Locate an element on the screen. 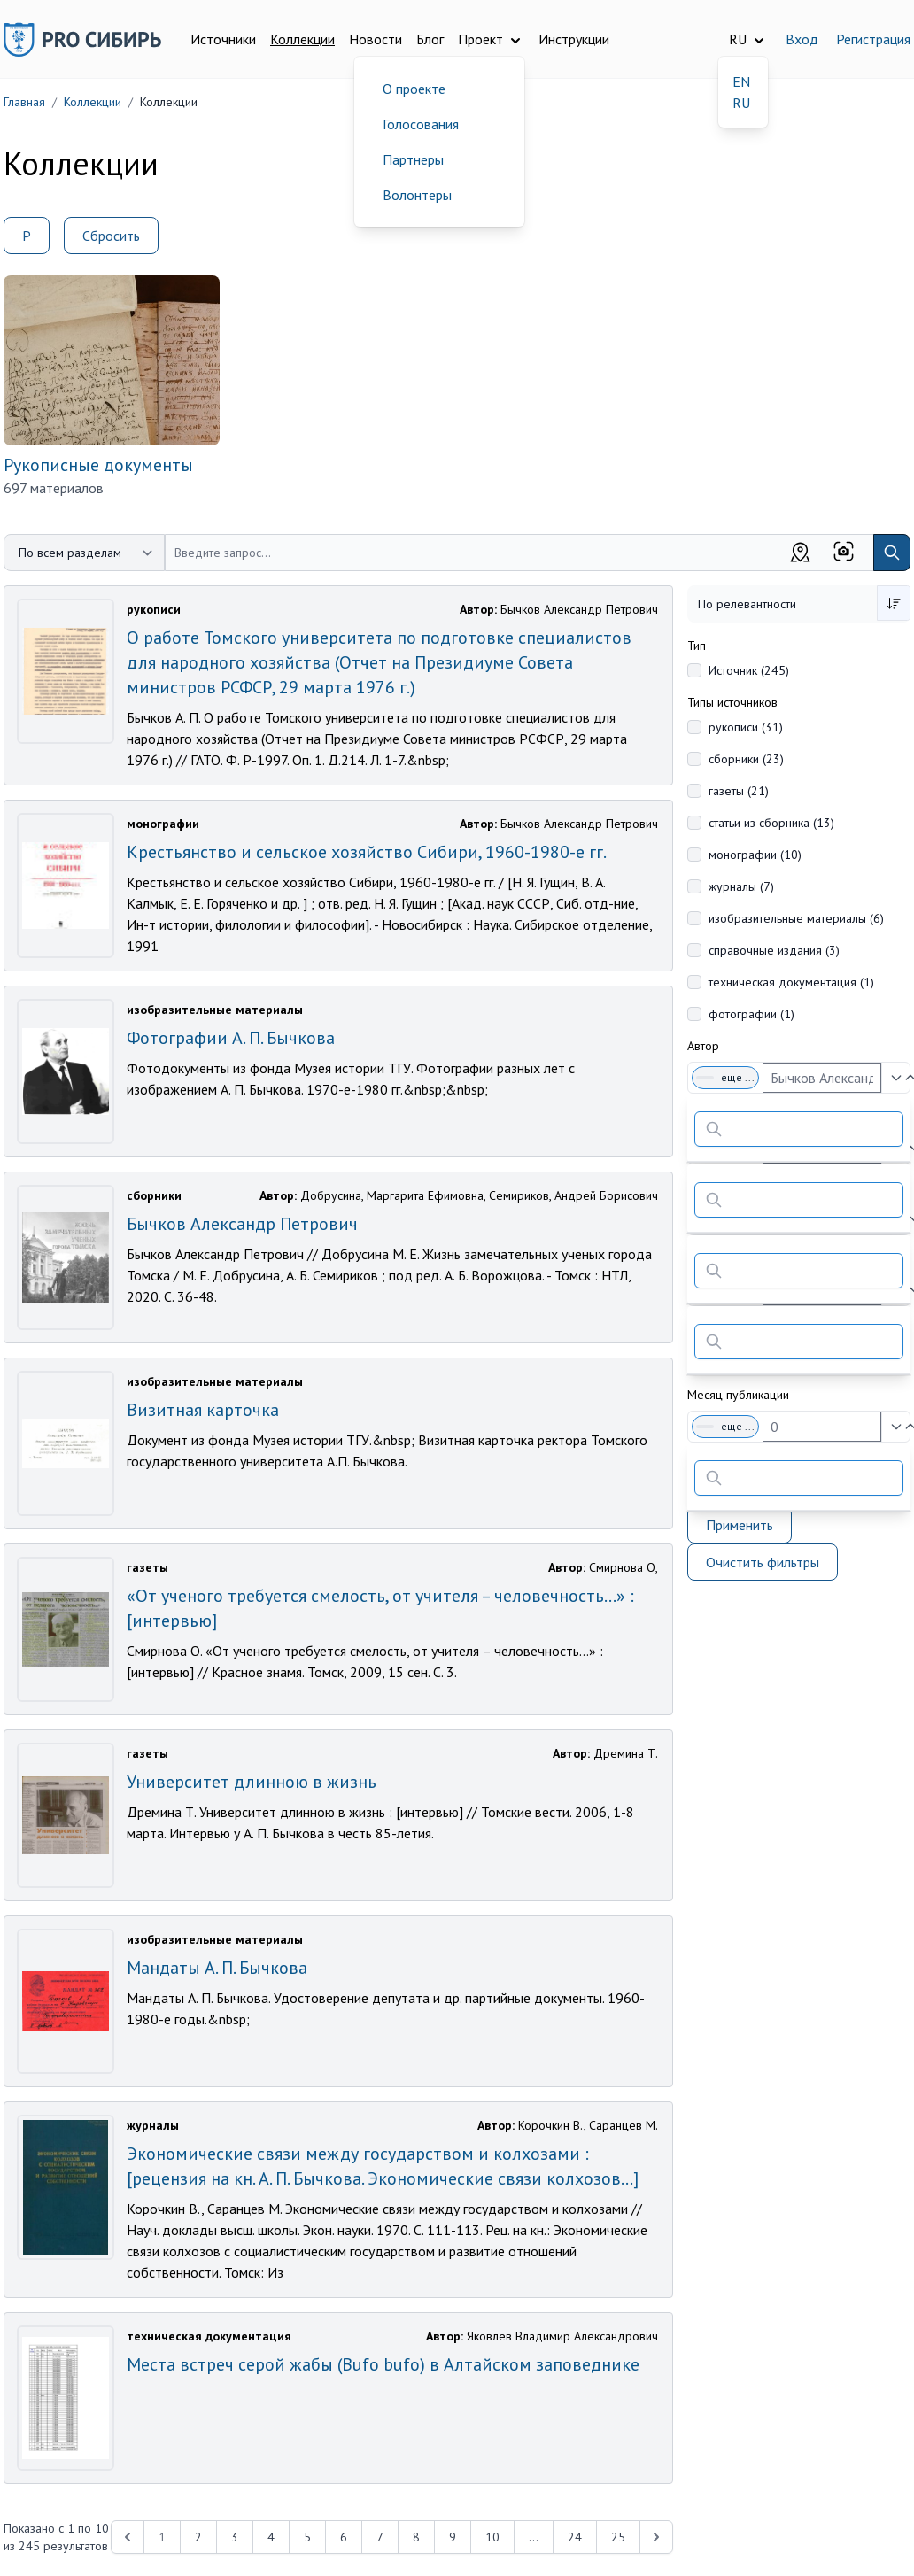  статьи из сборника (13) is located at coordinates (771, 823).